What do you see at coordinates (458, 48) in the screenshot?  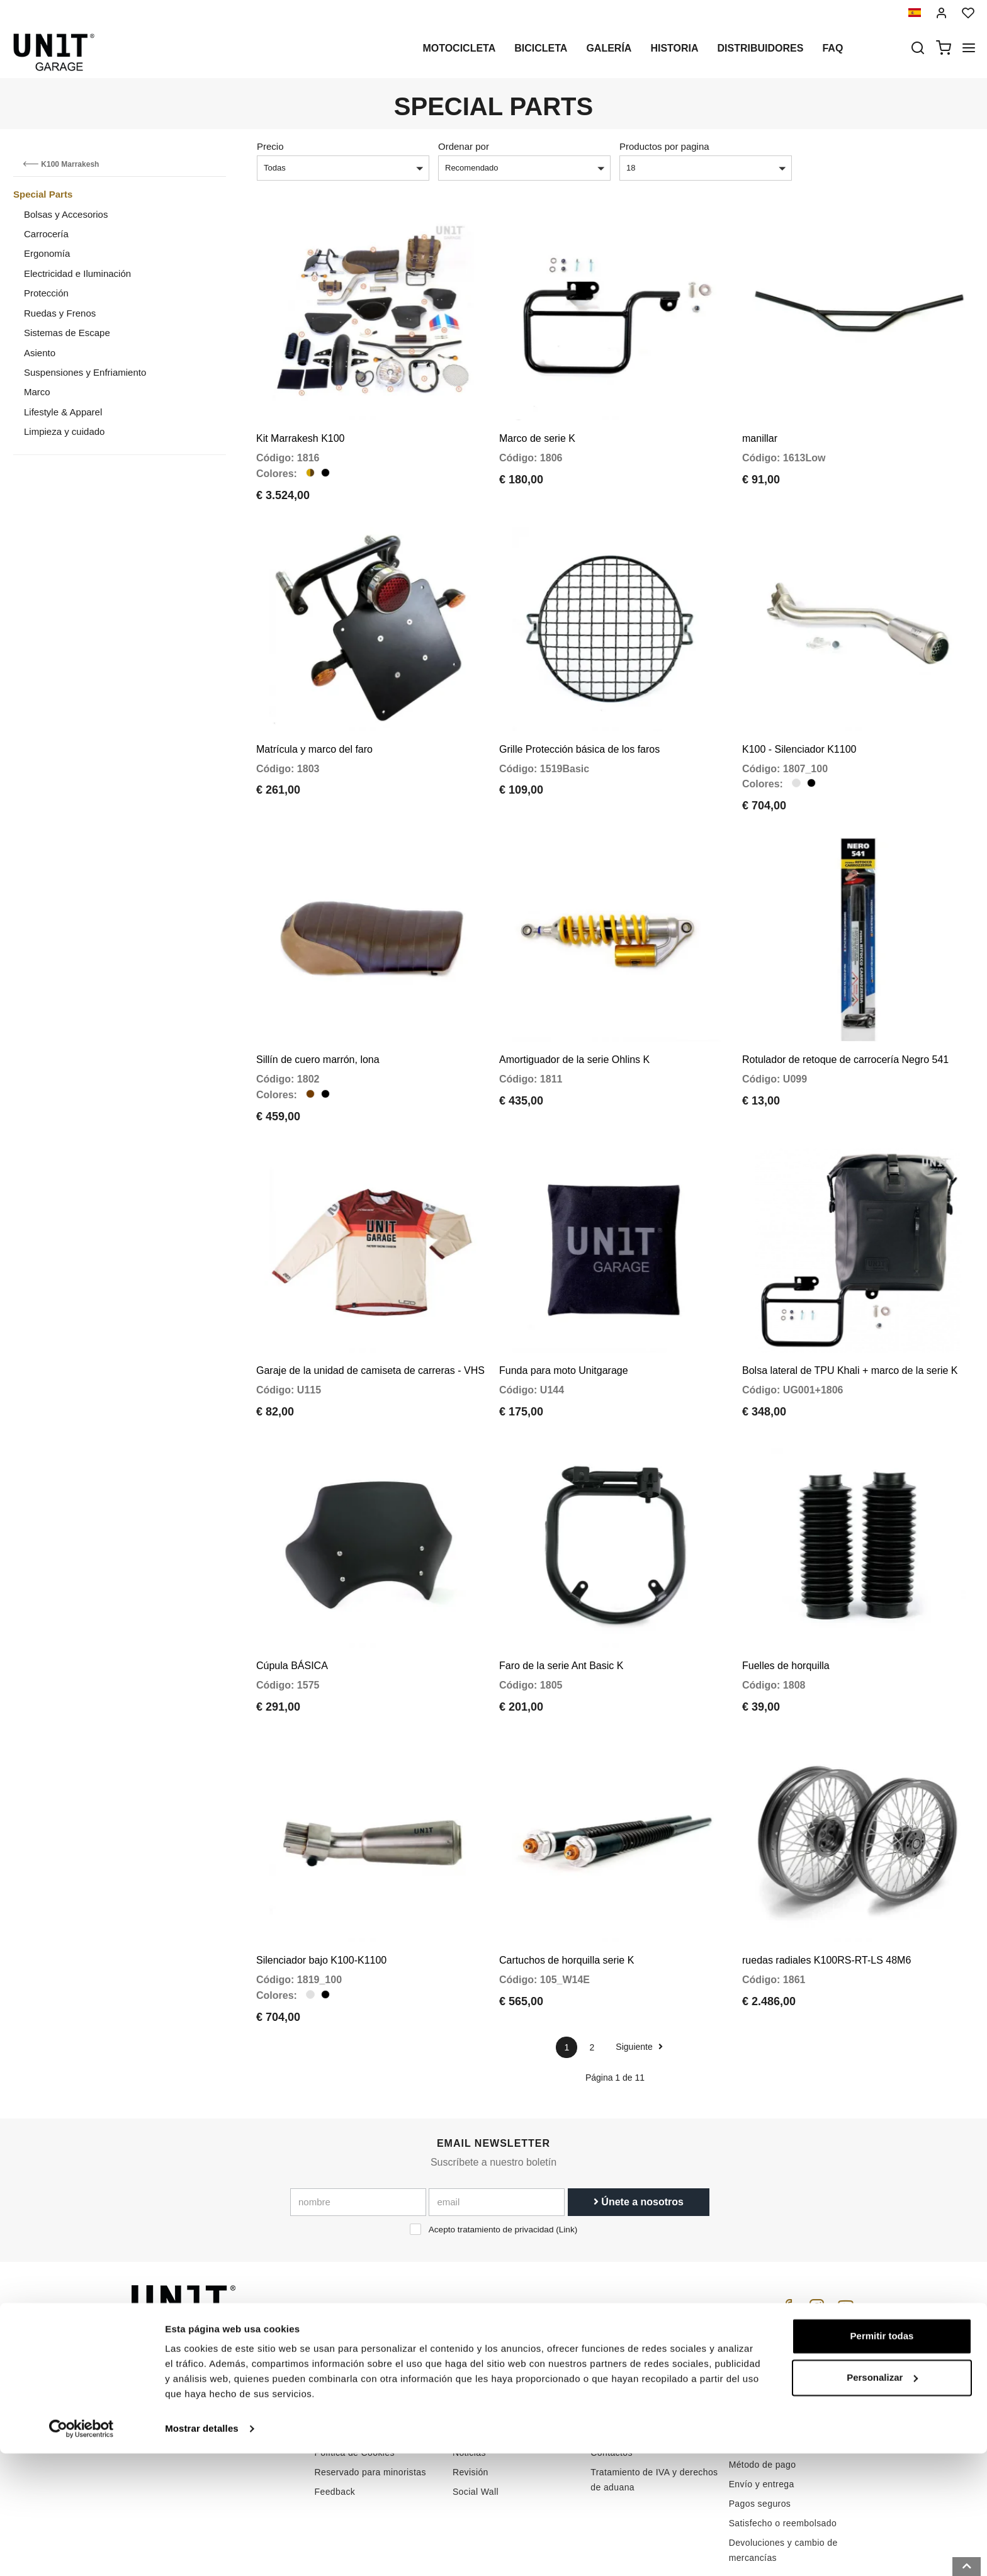 I see `Motocicleta` at bounding box center [458, 48].